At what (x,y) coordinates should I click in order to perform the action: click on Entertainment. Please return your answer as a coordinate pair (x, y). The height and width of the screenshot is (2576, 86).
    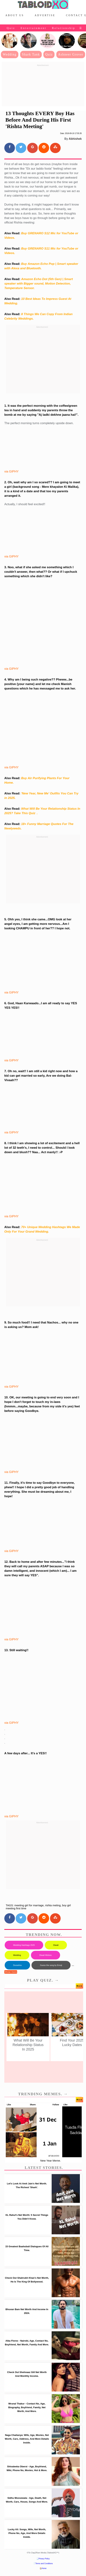
    Looking at the image, I should click on (33, 28).